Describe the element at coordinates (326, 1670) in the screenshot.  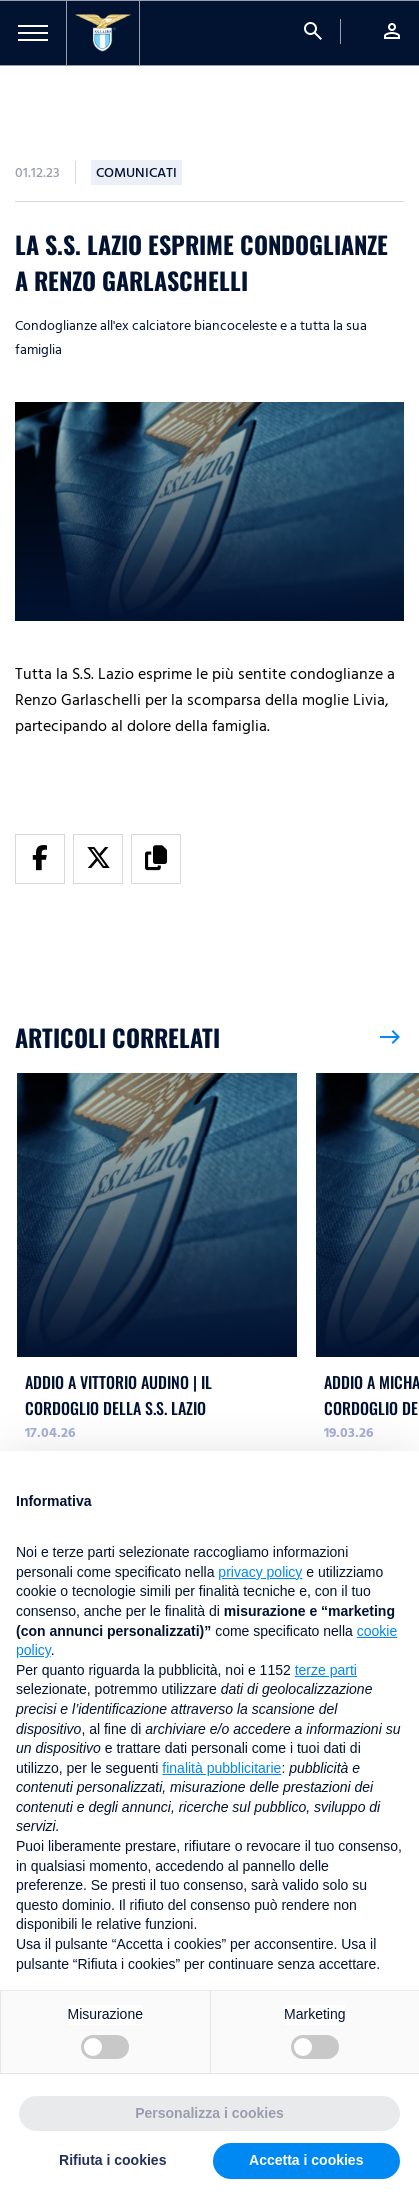
I see `terze parti` at that location.